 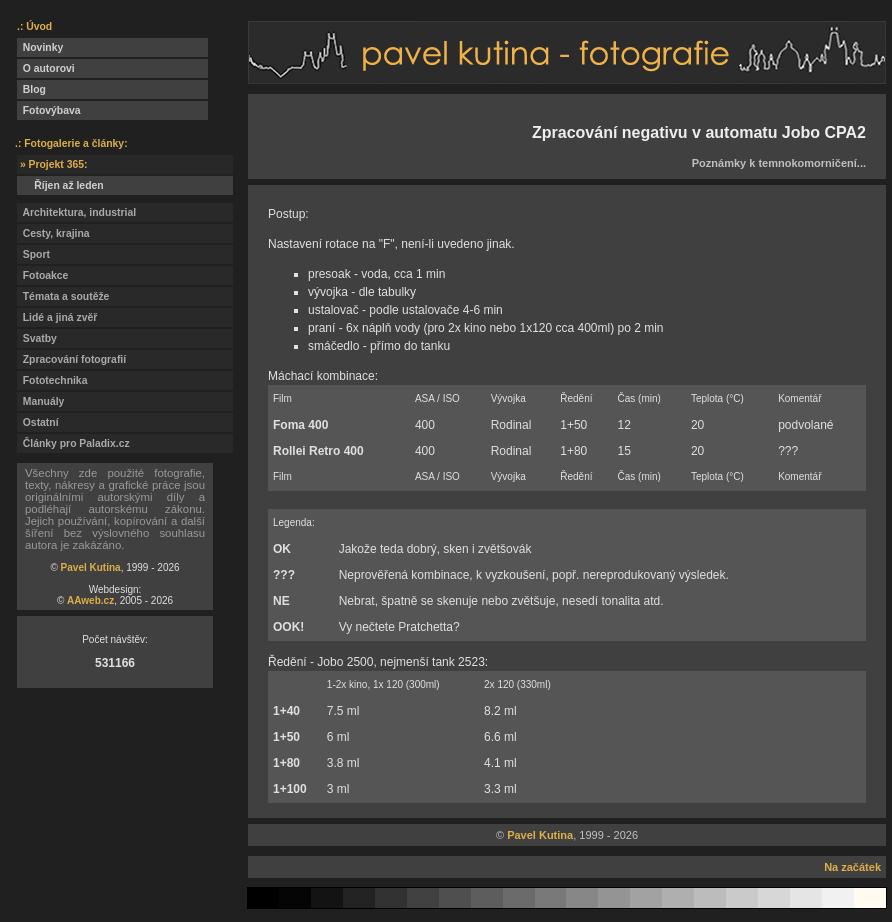 I want to click on Říjen až leden, so click(x=60, y=185).